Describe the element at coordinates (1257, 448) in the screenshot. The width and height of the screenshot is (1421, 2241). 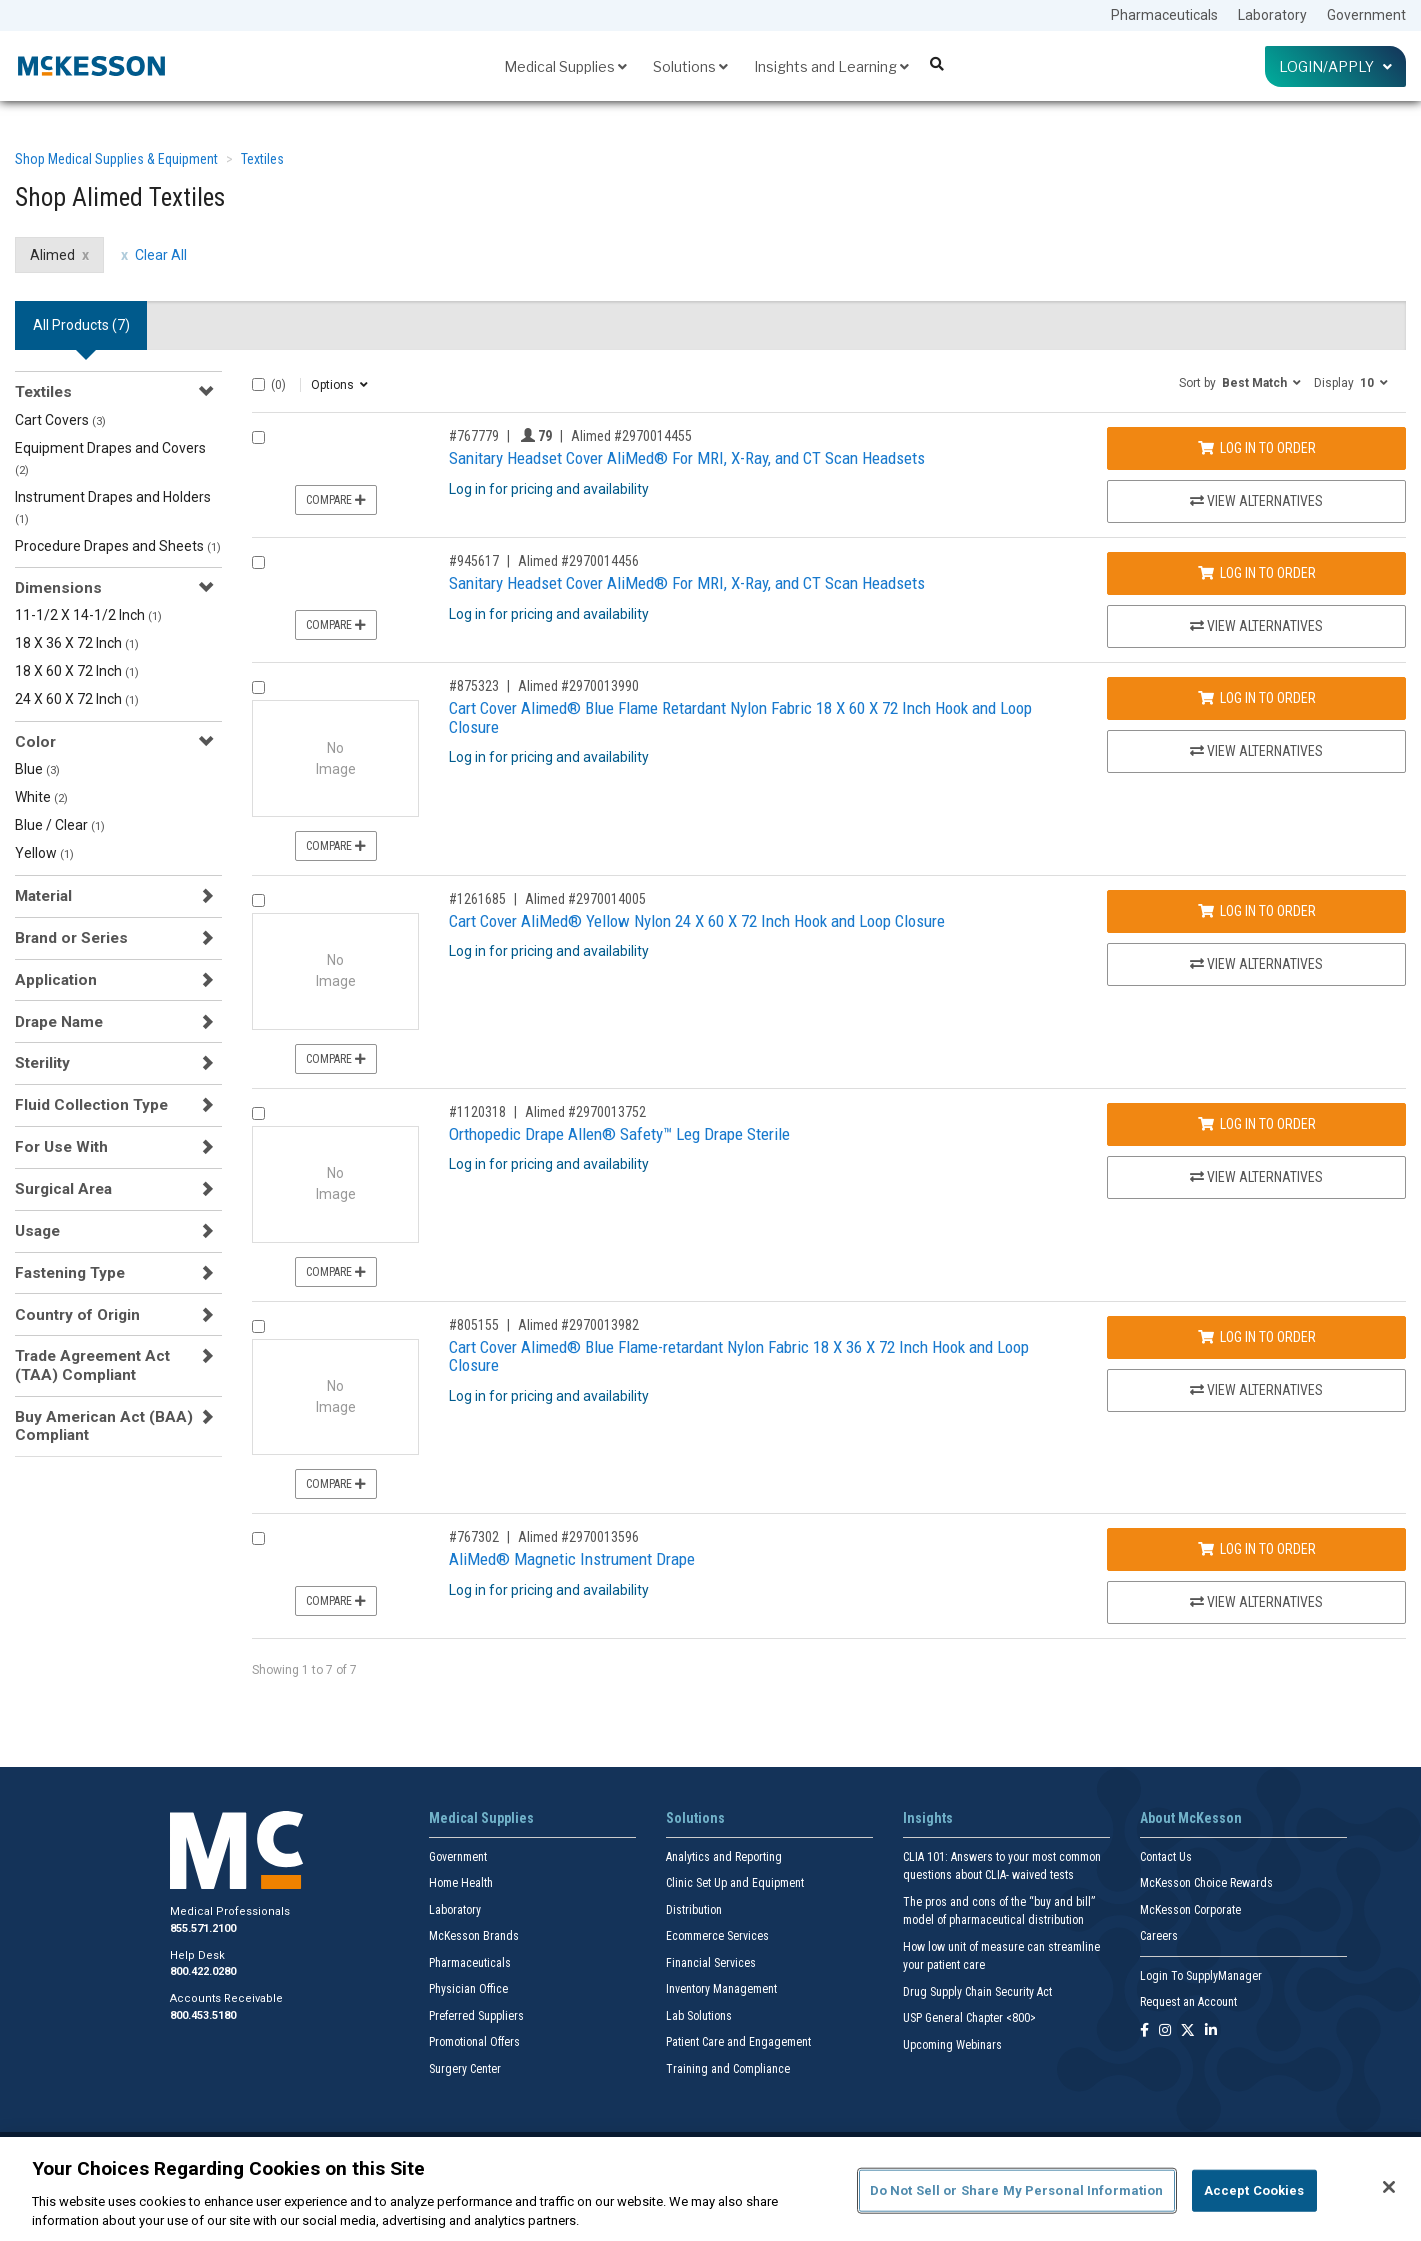
I see `Log In to Order [Log in to order Alimed 2970014455]` at that location.